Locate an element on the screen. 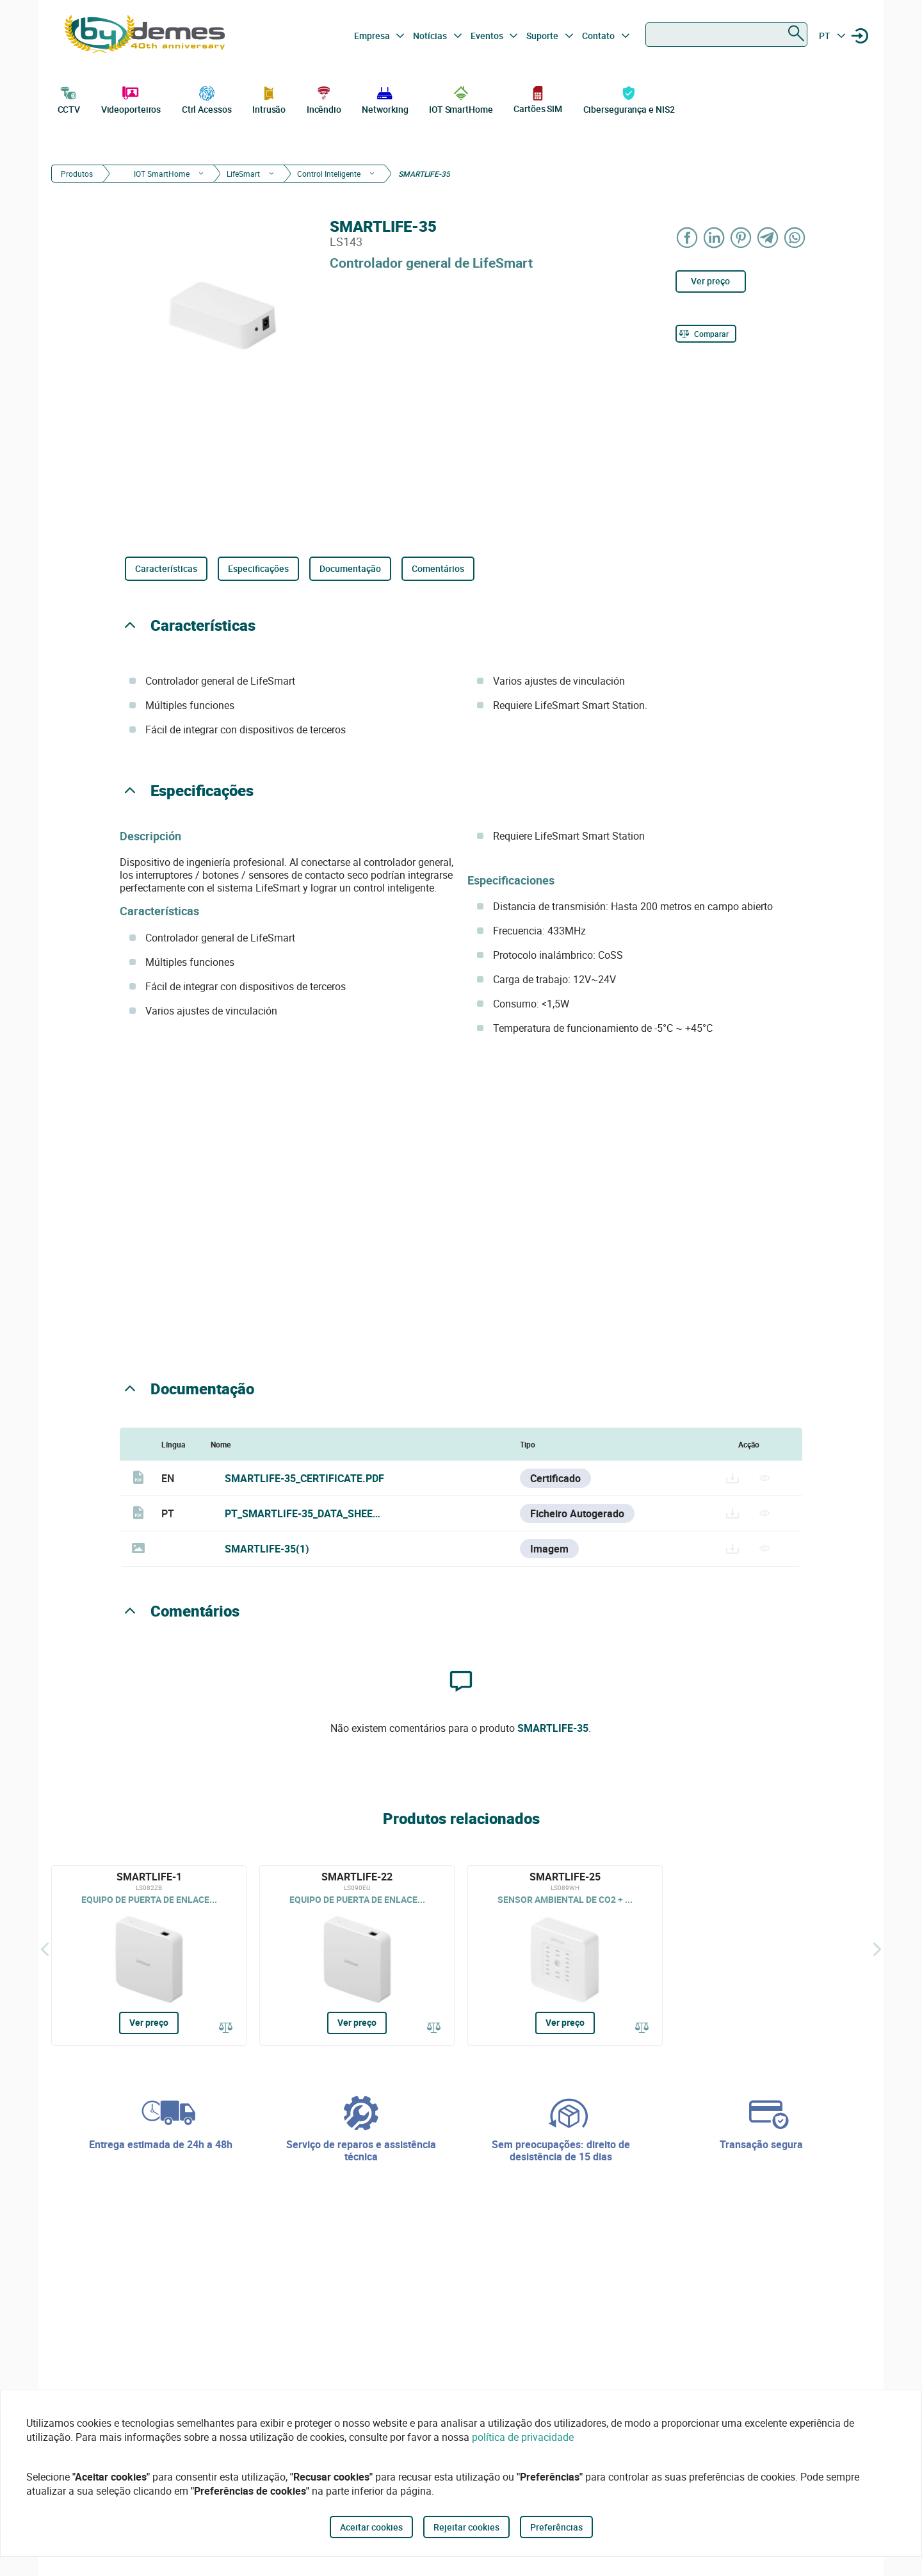 This screenshot has height=2576, width=922. [Share on WhatsApp] is located at coordinates (795, 237).